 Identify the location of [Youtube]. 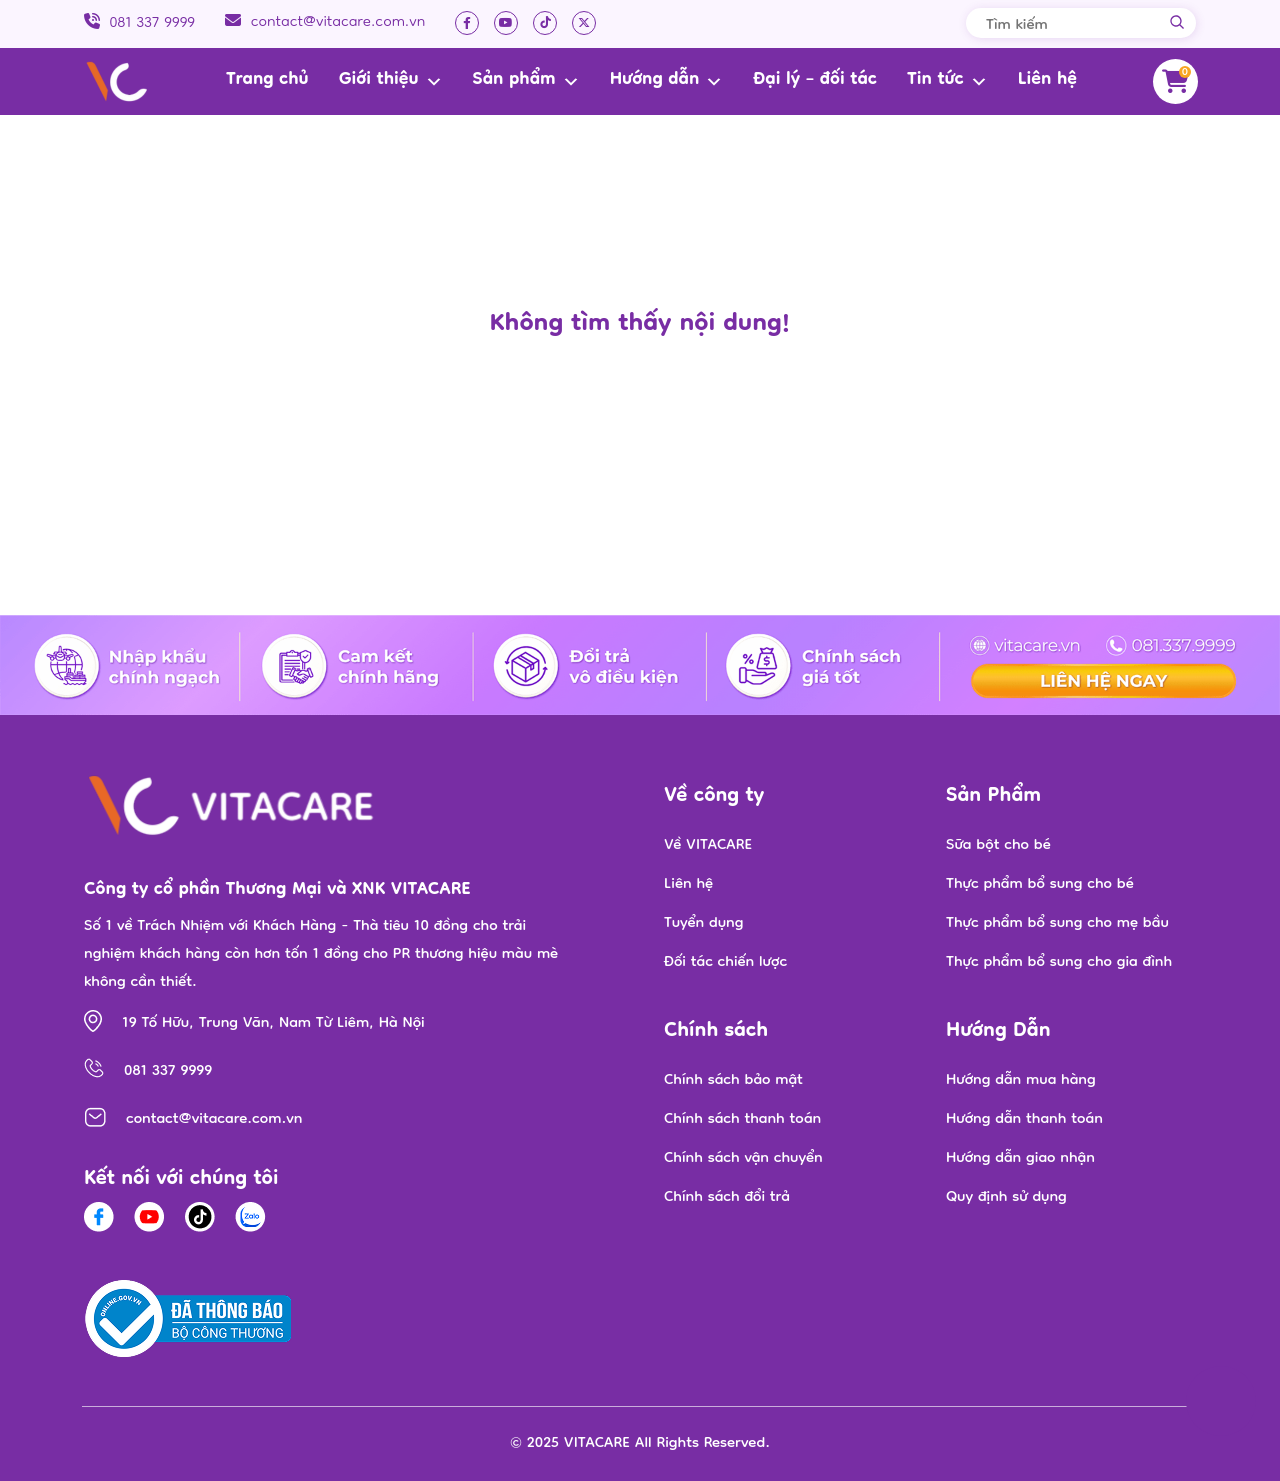
(506, 23).